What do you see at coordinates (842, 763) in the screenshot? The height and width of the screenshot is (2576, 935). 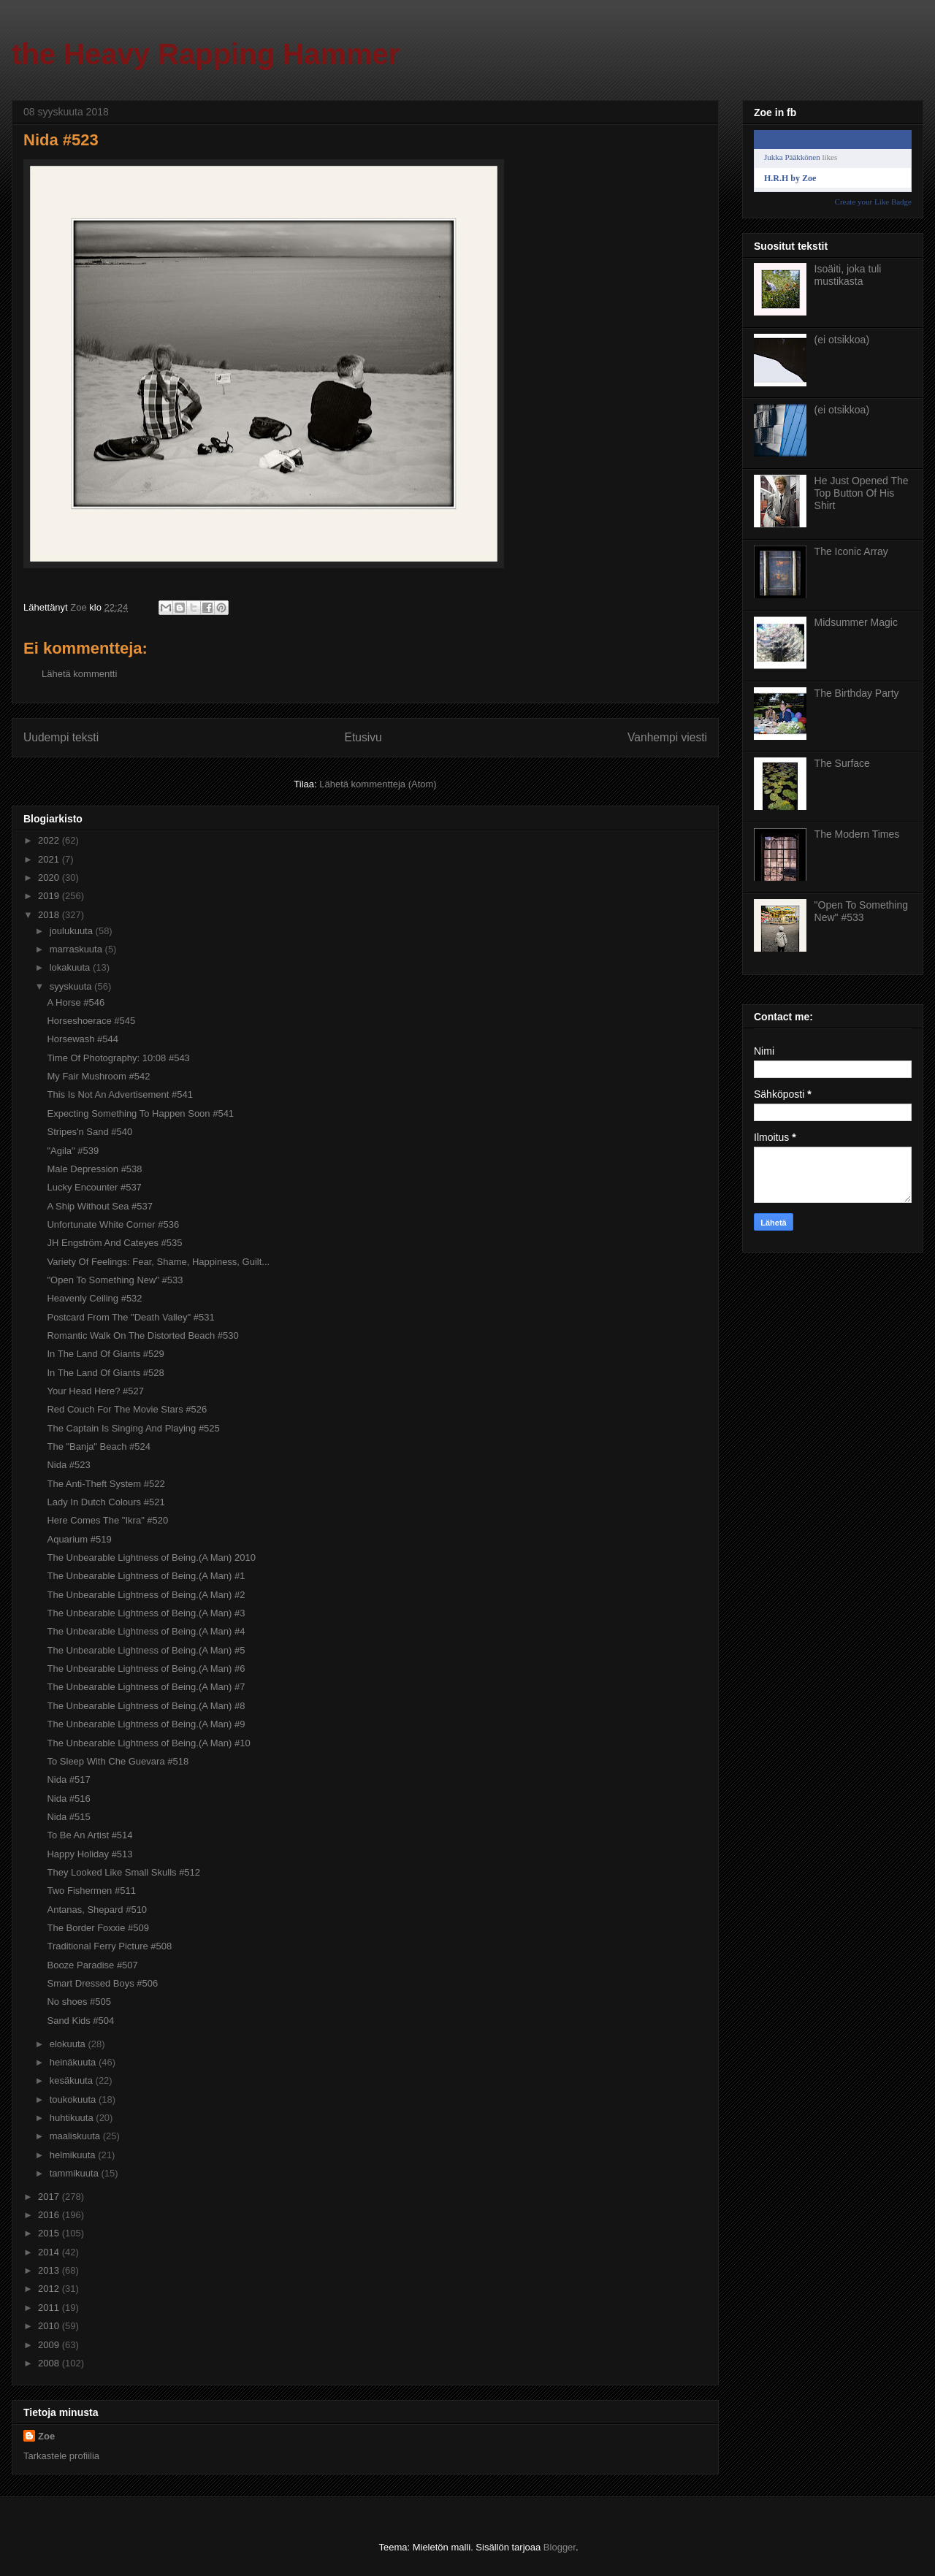 I see `The Surface` at bounding box center [842, 763].